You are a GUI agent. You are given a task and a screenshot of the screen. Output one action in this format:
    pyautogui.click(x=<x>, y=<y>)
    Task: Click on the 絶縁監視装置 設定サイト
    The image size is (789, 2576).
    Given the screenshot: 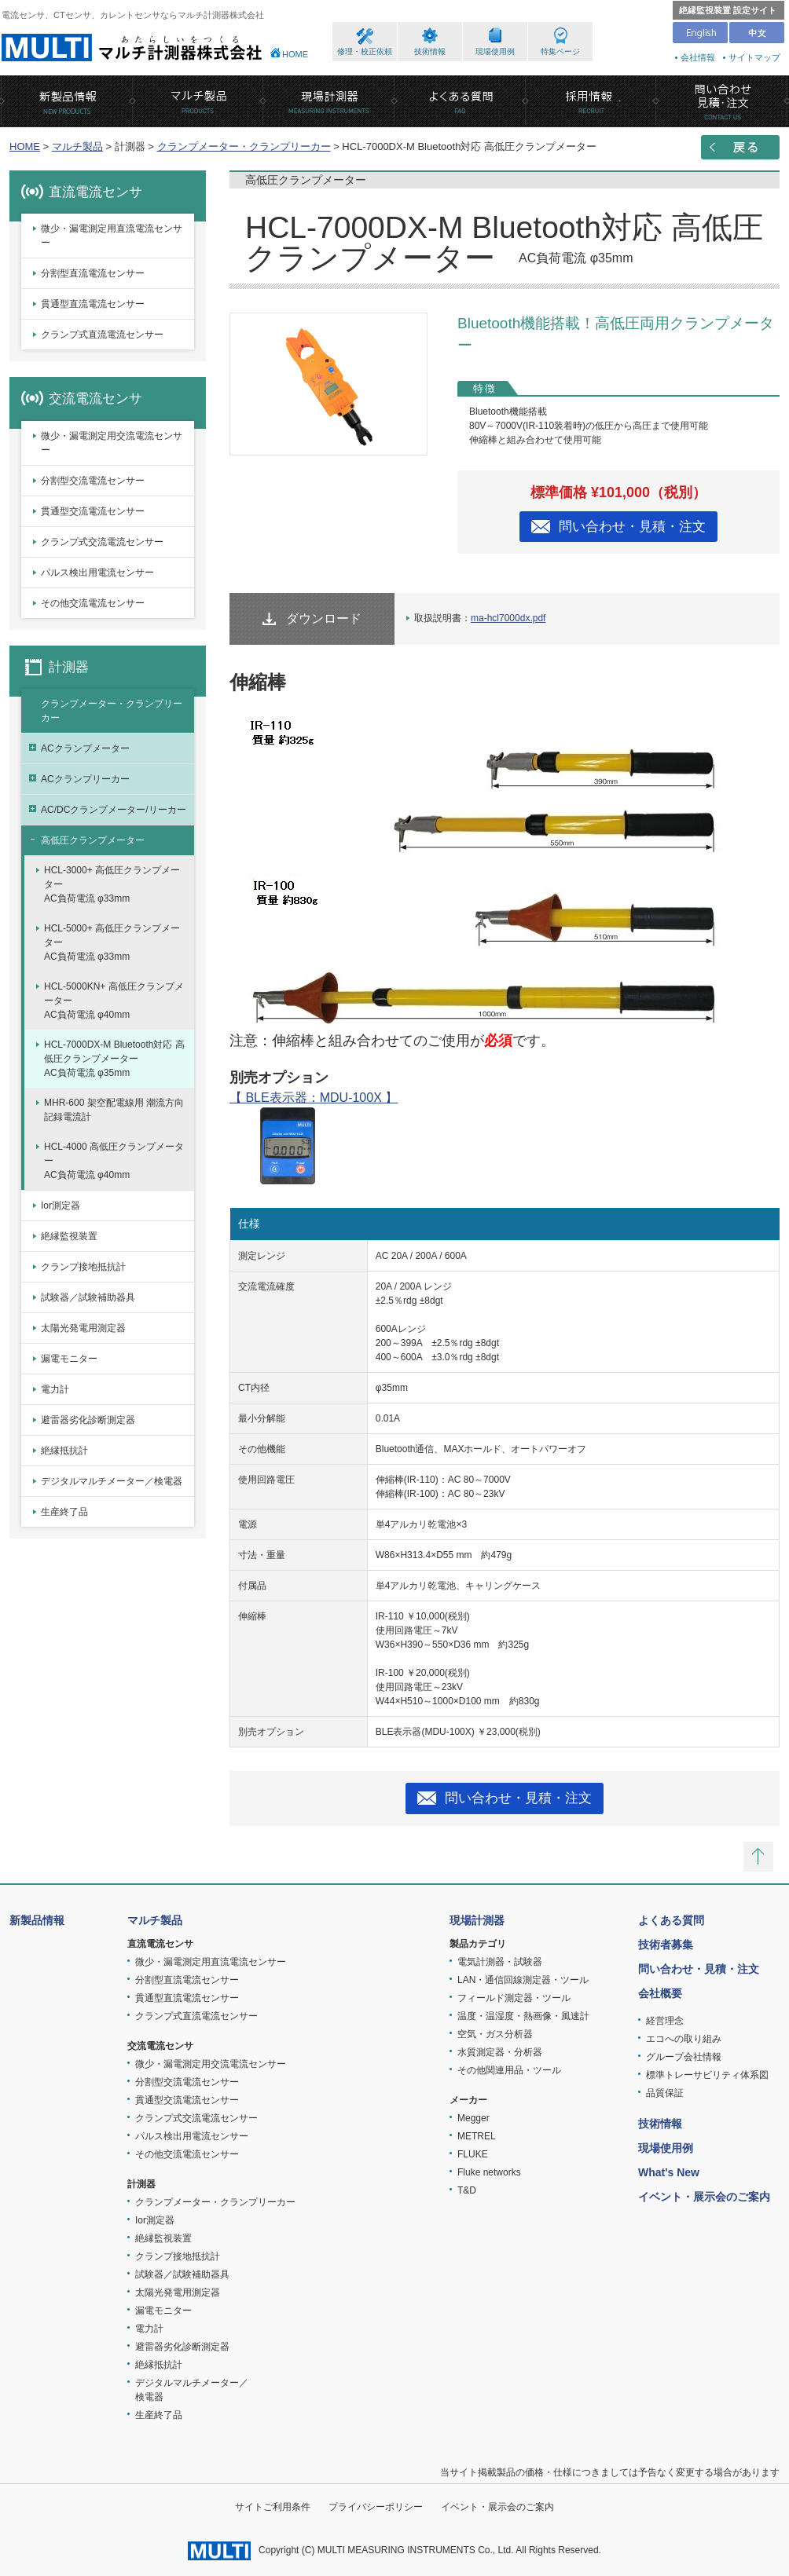 What is the action you would take?
    pyautogui.click(x=727, y=10)
    